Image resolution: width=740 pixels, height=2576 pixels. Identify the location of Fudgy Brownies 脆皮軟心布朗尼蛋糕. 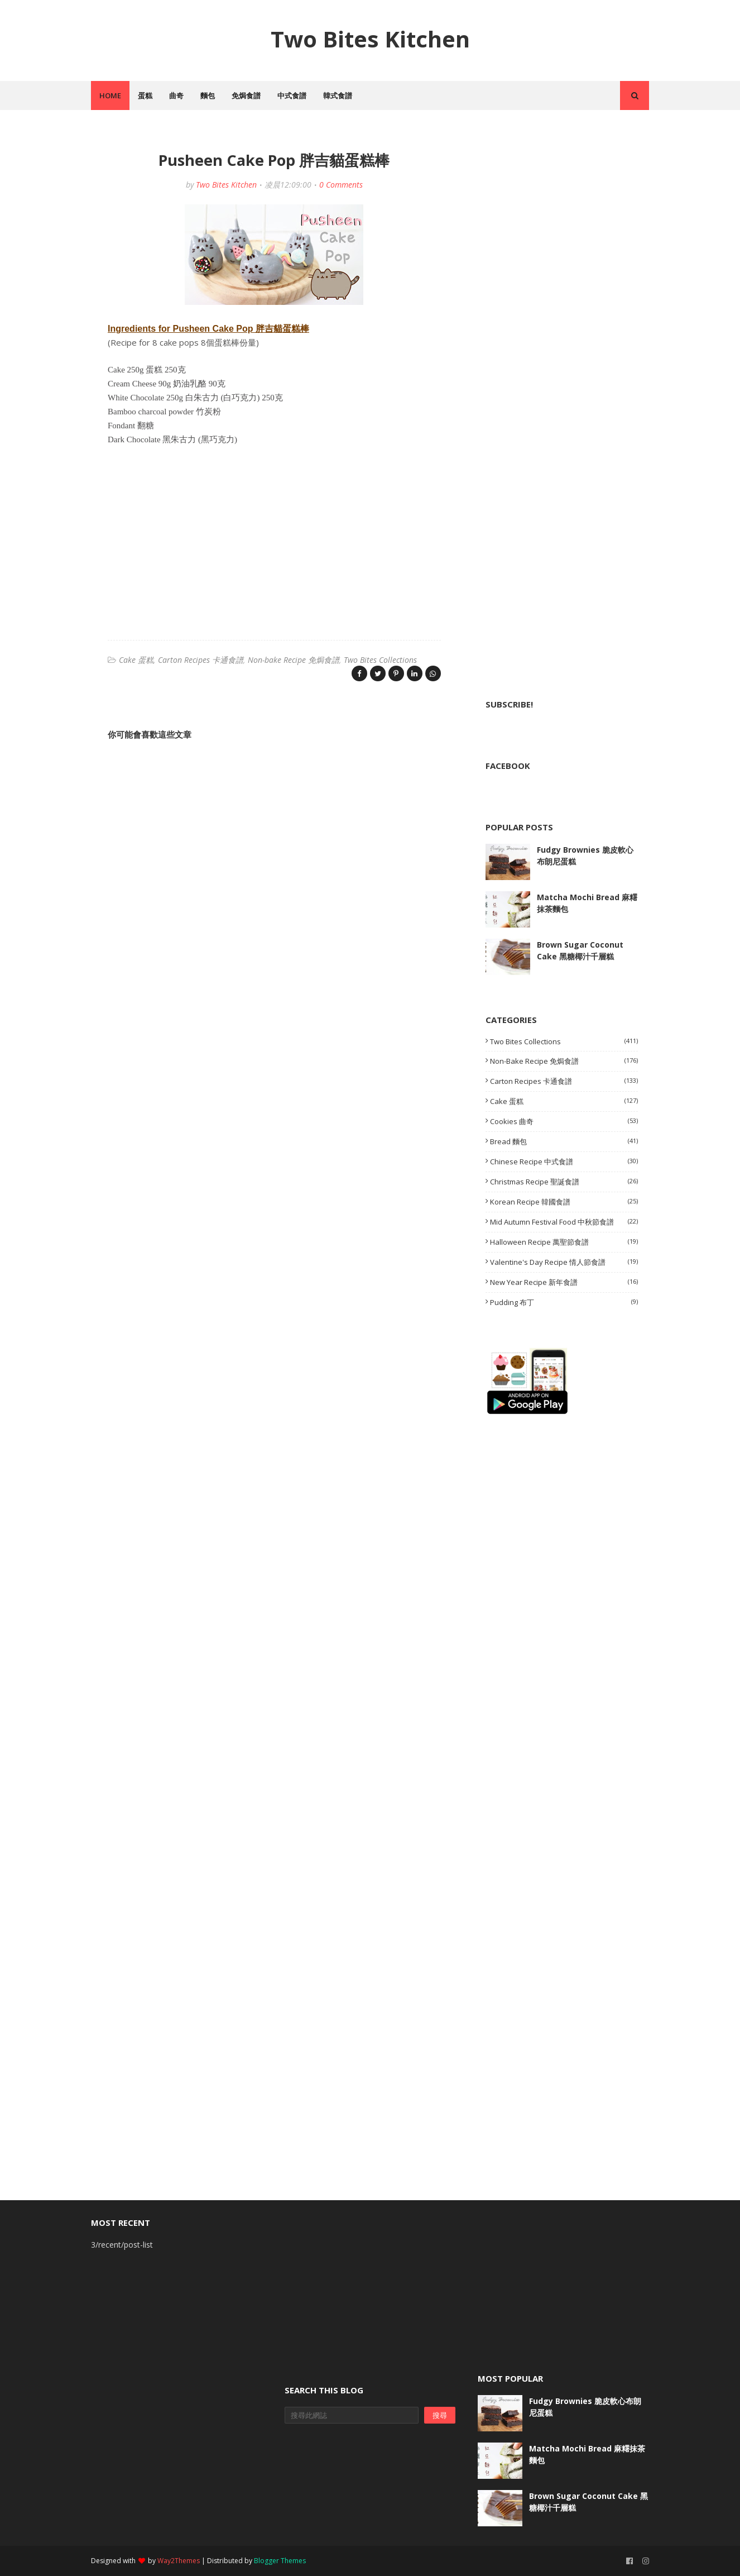
(585, 855).